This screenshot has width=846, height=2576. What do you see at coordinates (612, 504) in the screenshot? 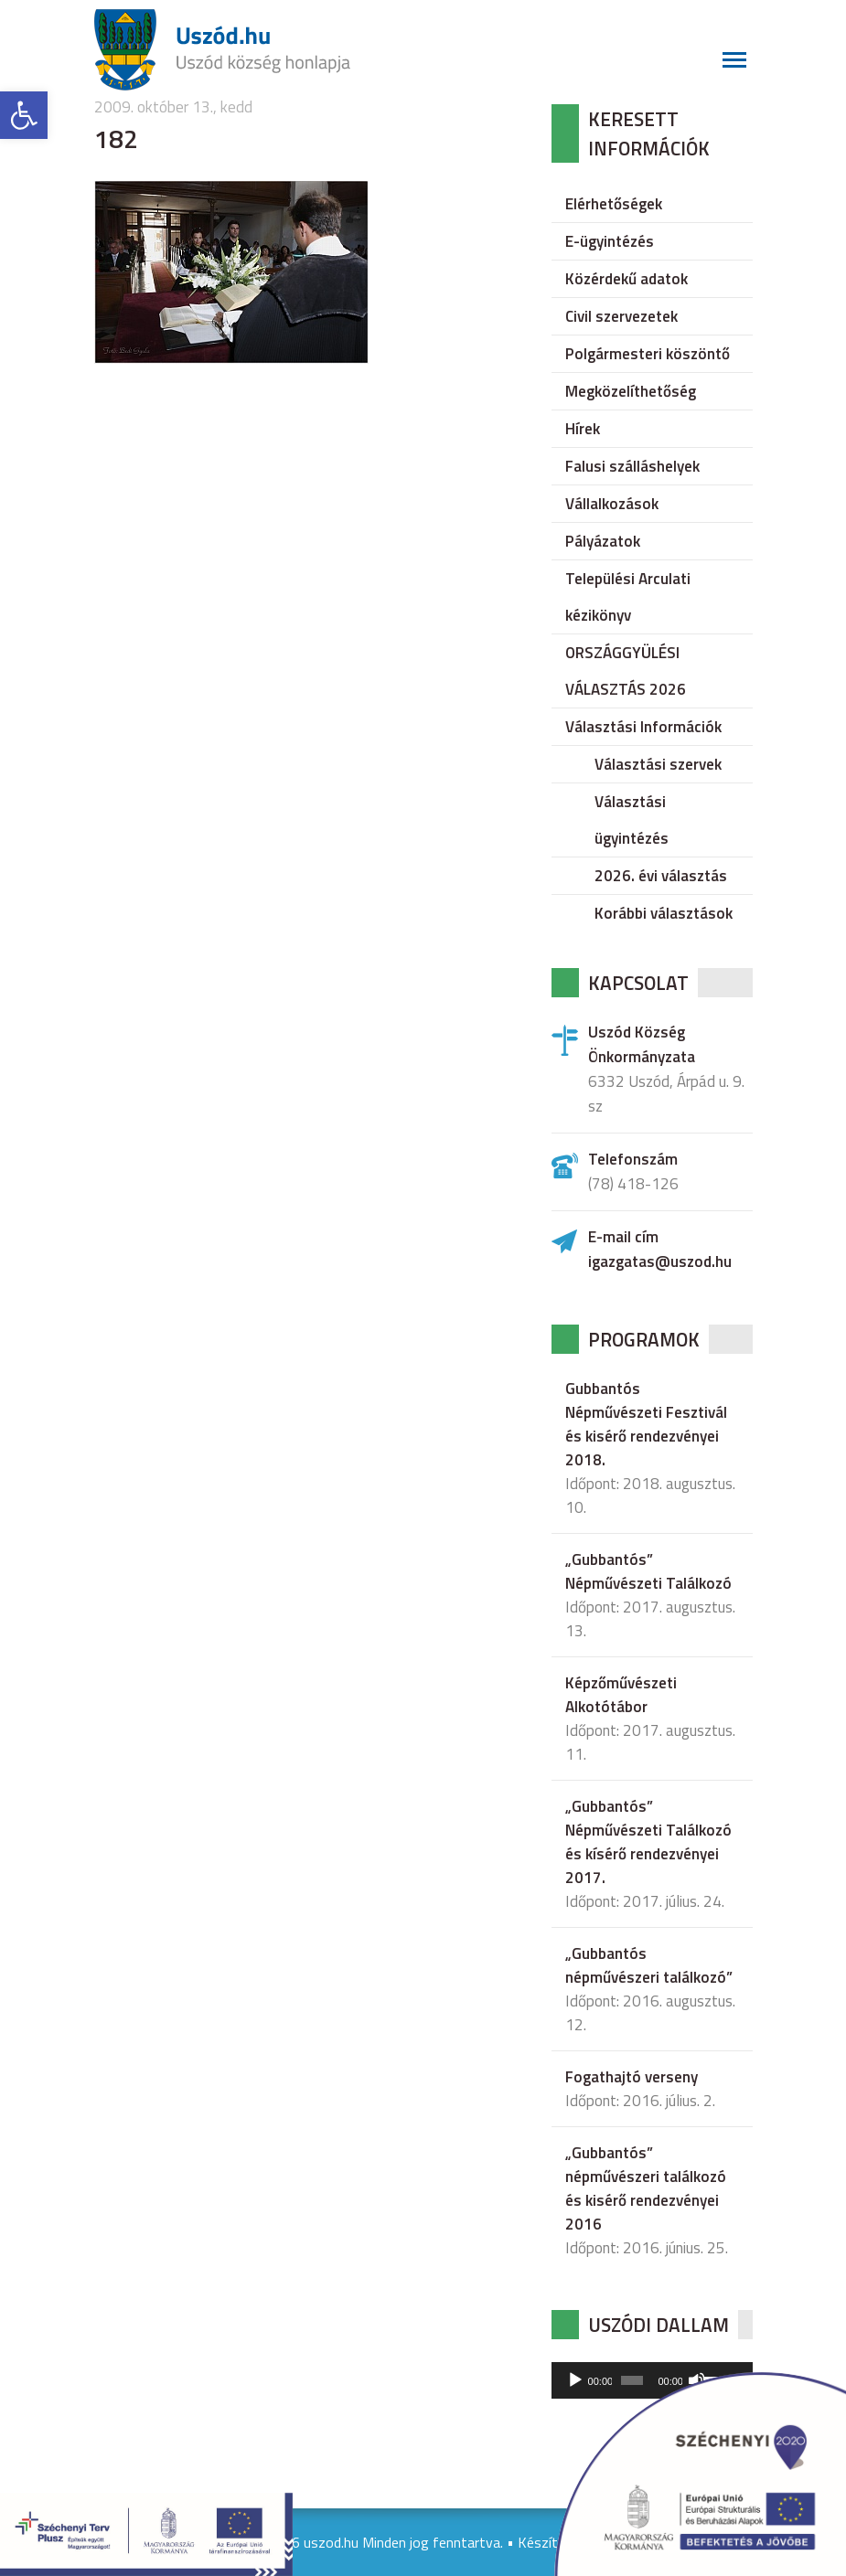
I see `Vállalkozások` at bounding box center [612, 504].